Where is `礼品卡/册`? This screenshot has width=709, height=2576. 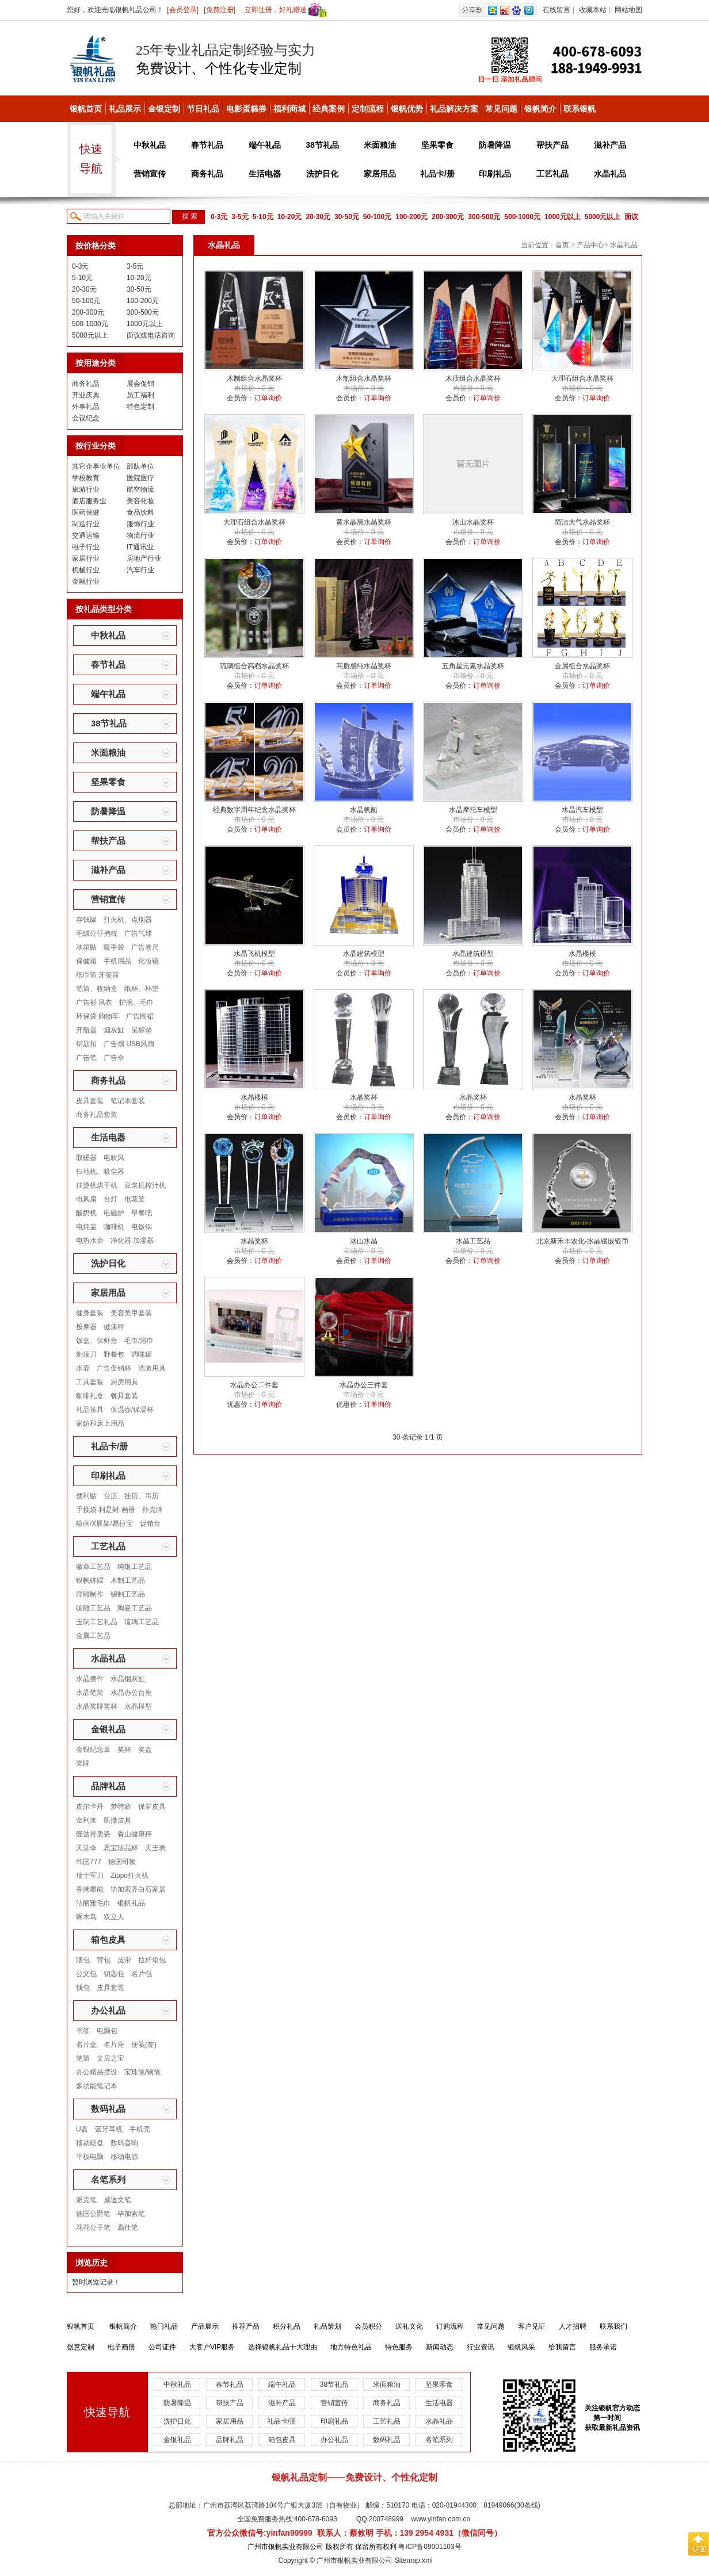 礼品卡/册 is located at coordinates (437, 173).